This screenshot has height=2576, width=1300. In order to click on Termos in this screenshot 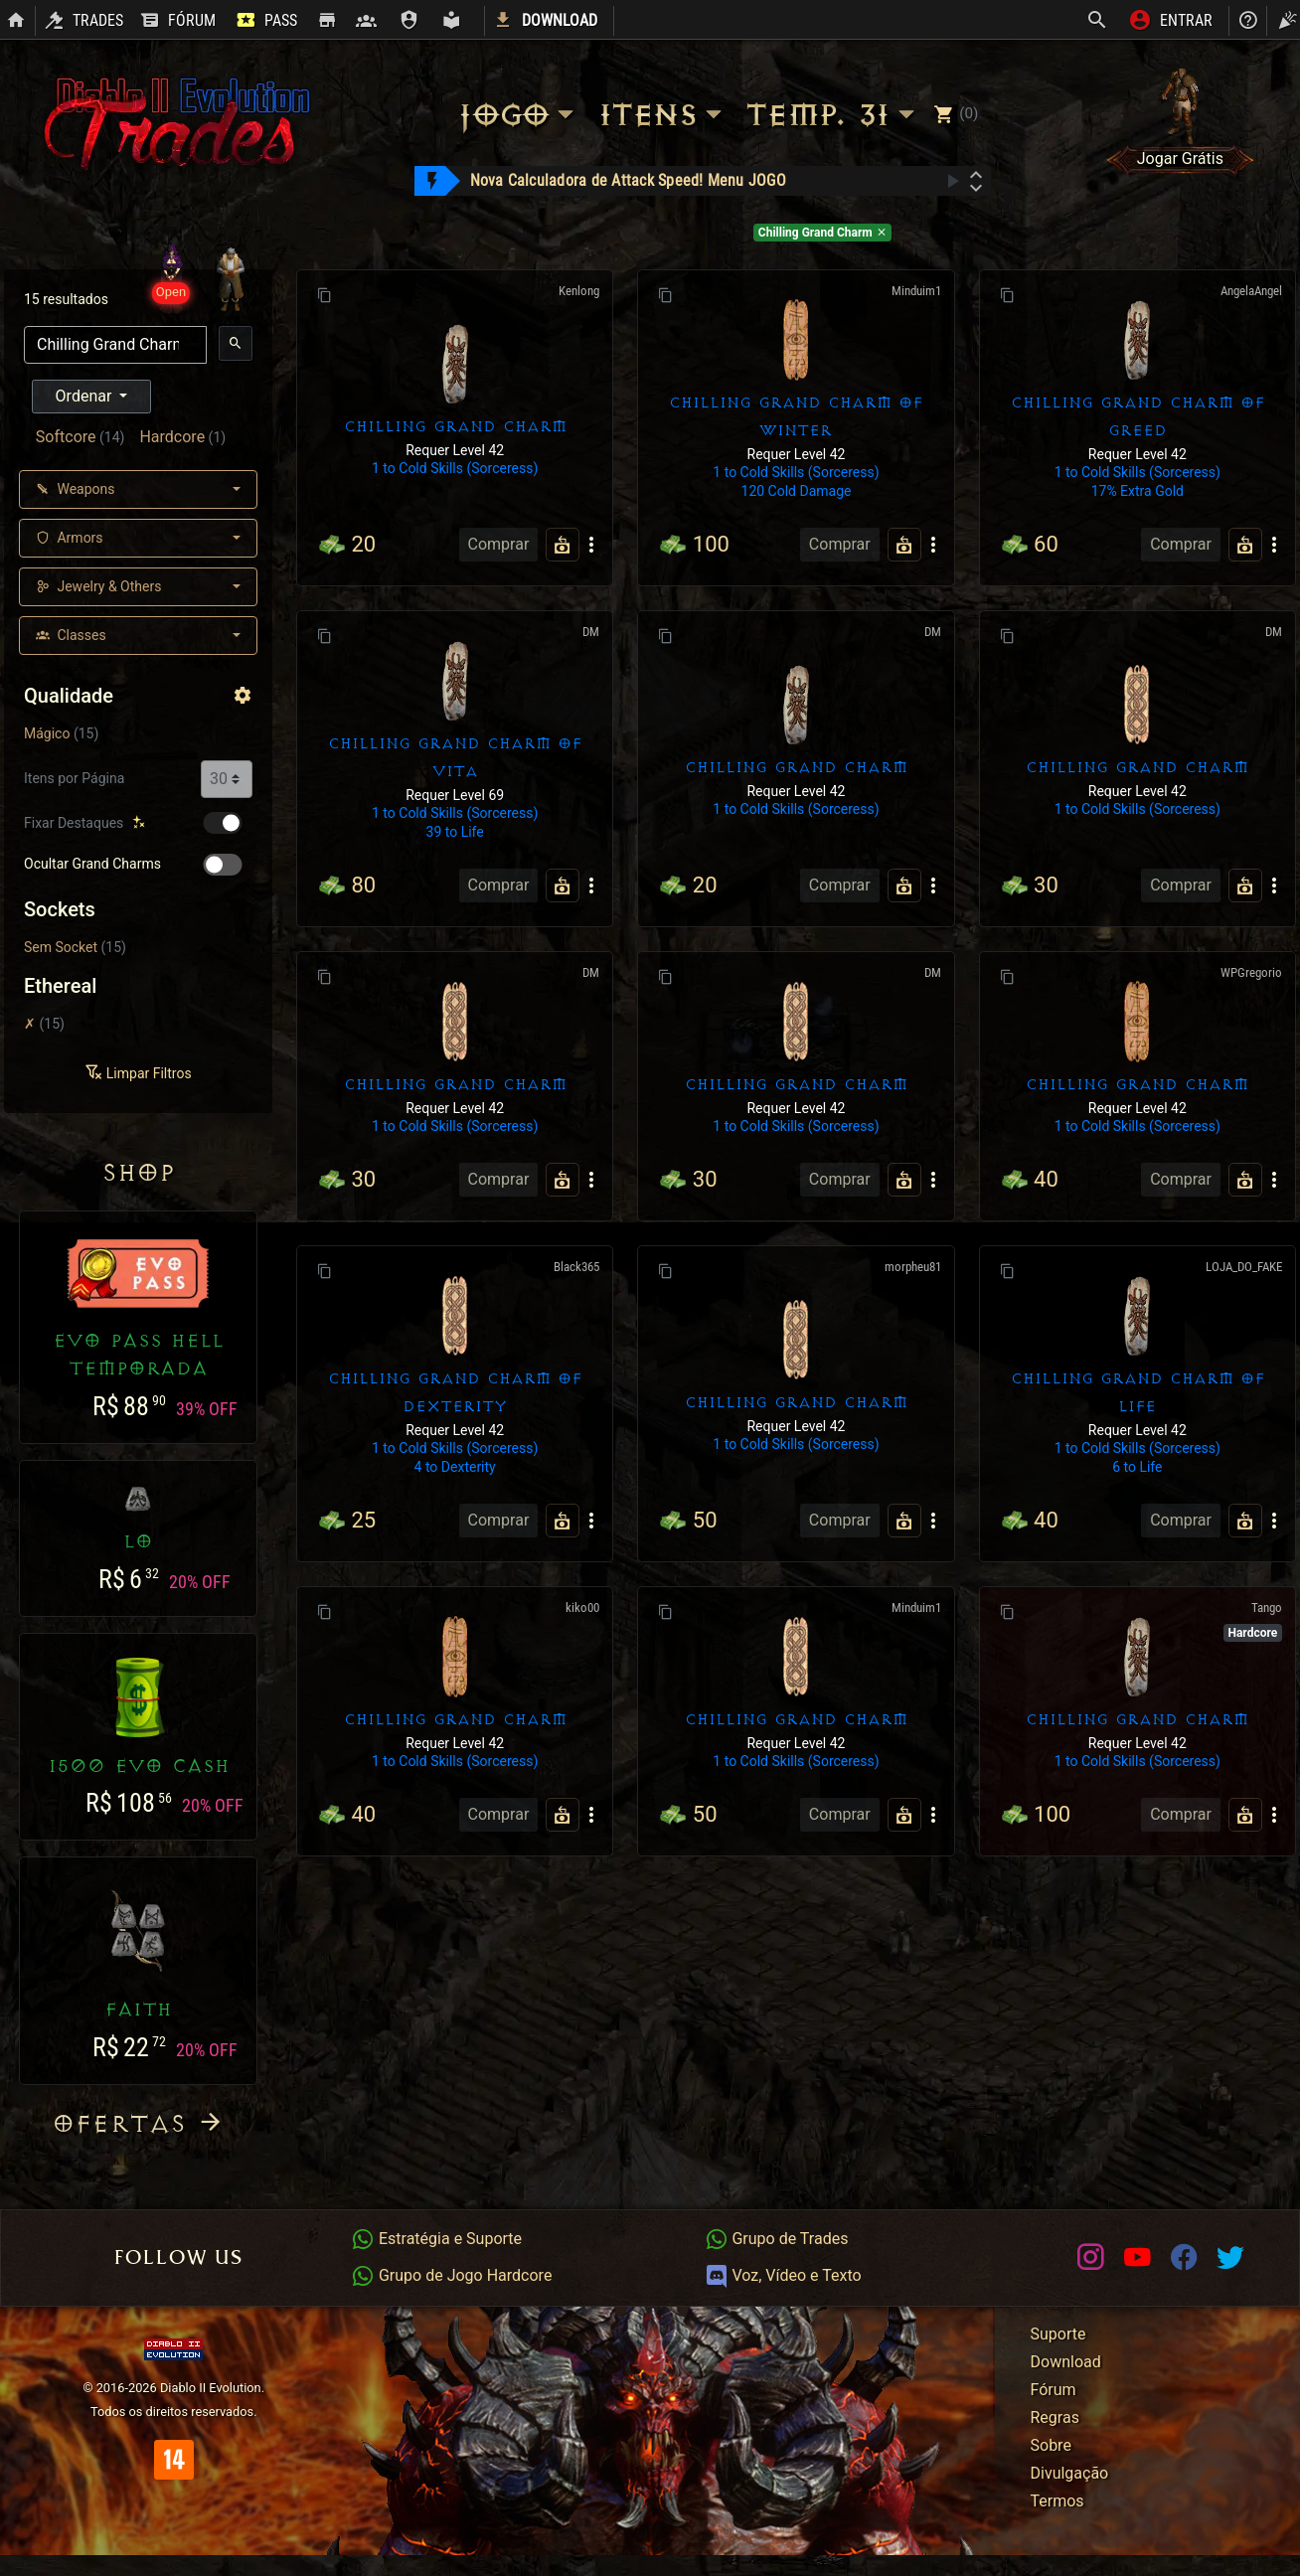, I will do `click(1057, 2501)`.